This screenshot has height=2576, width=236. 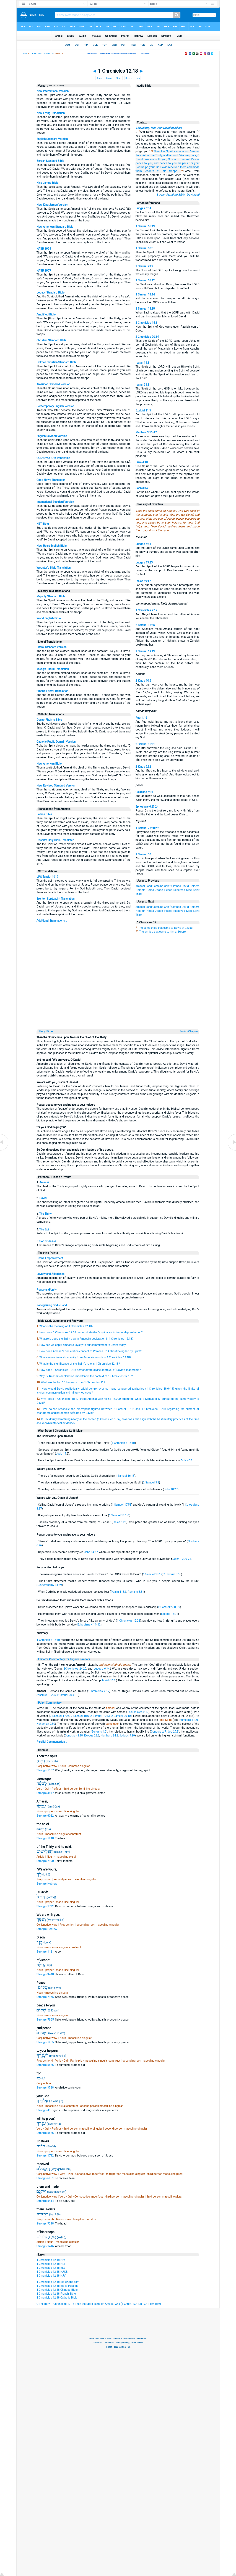 What do you see at coordinates (118, 78) in the screenshot?
I see `Study` at bounding box center [118, 78].